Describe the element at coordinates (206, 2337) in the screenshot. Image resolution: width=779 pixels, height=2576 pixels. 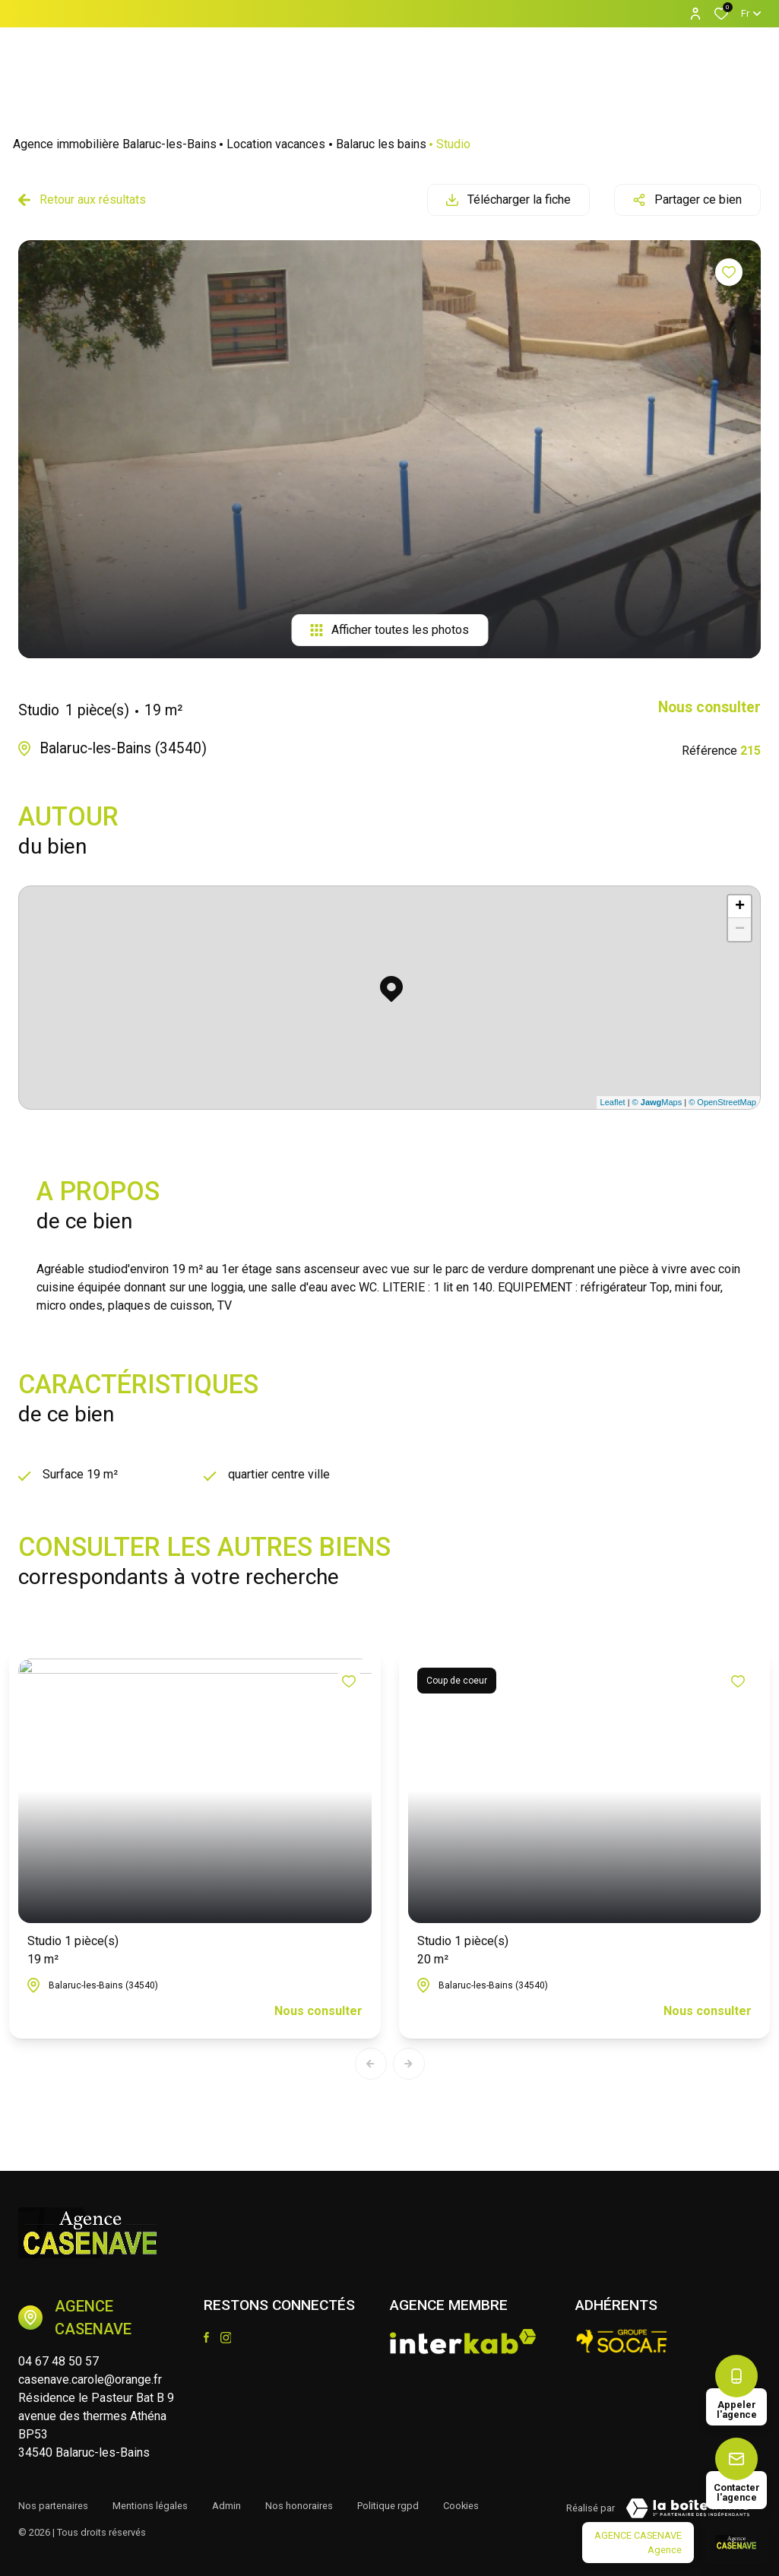
I see `[TRAD_ALIZE_visiternotrepagefacebook - Ouverture dans une nouvelle fenêtre]` at that location.